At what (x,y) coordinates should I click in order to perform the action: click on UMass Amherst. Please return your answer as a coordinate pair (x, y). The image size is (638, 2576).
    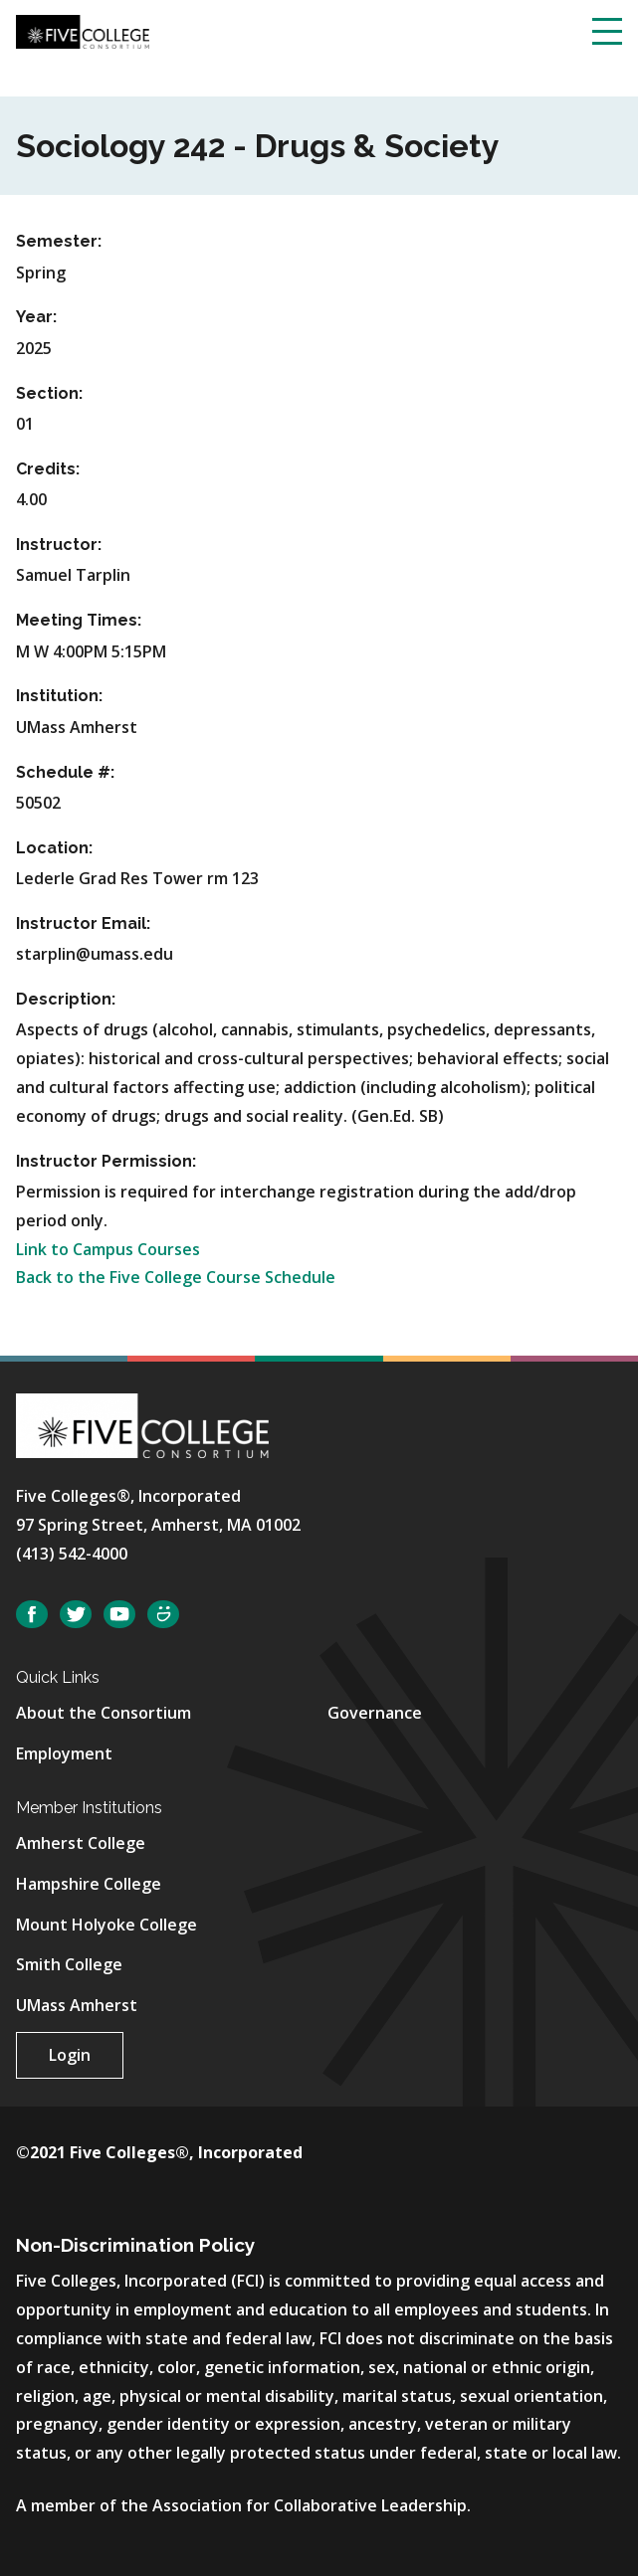
    Looking at the image, I should click on (76, 2005).